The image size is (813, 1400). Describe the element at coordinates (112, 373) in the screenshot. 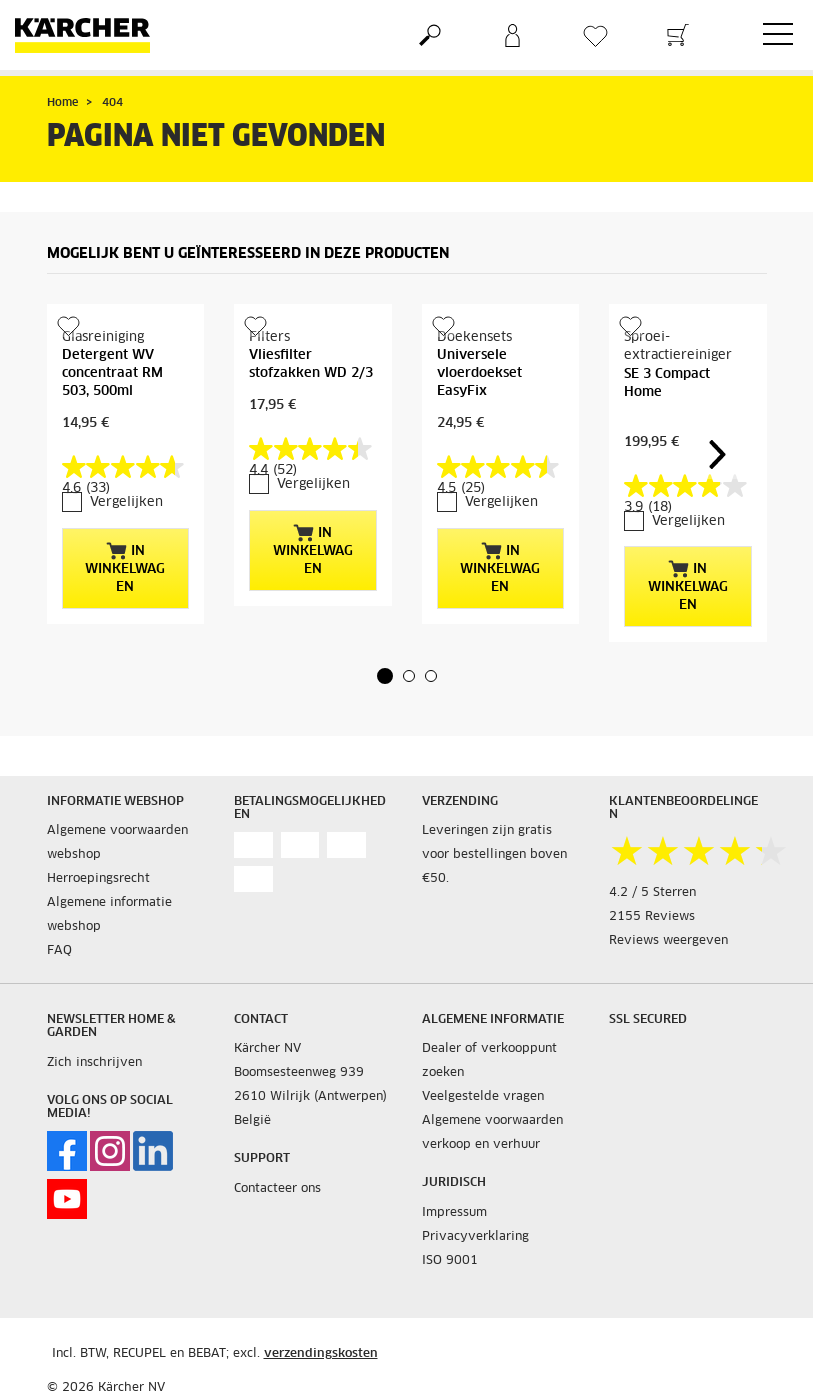

I see `Detergent WV concentraat RM 503, 500ml` at that location.